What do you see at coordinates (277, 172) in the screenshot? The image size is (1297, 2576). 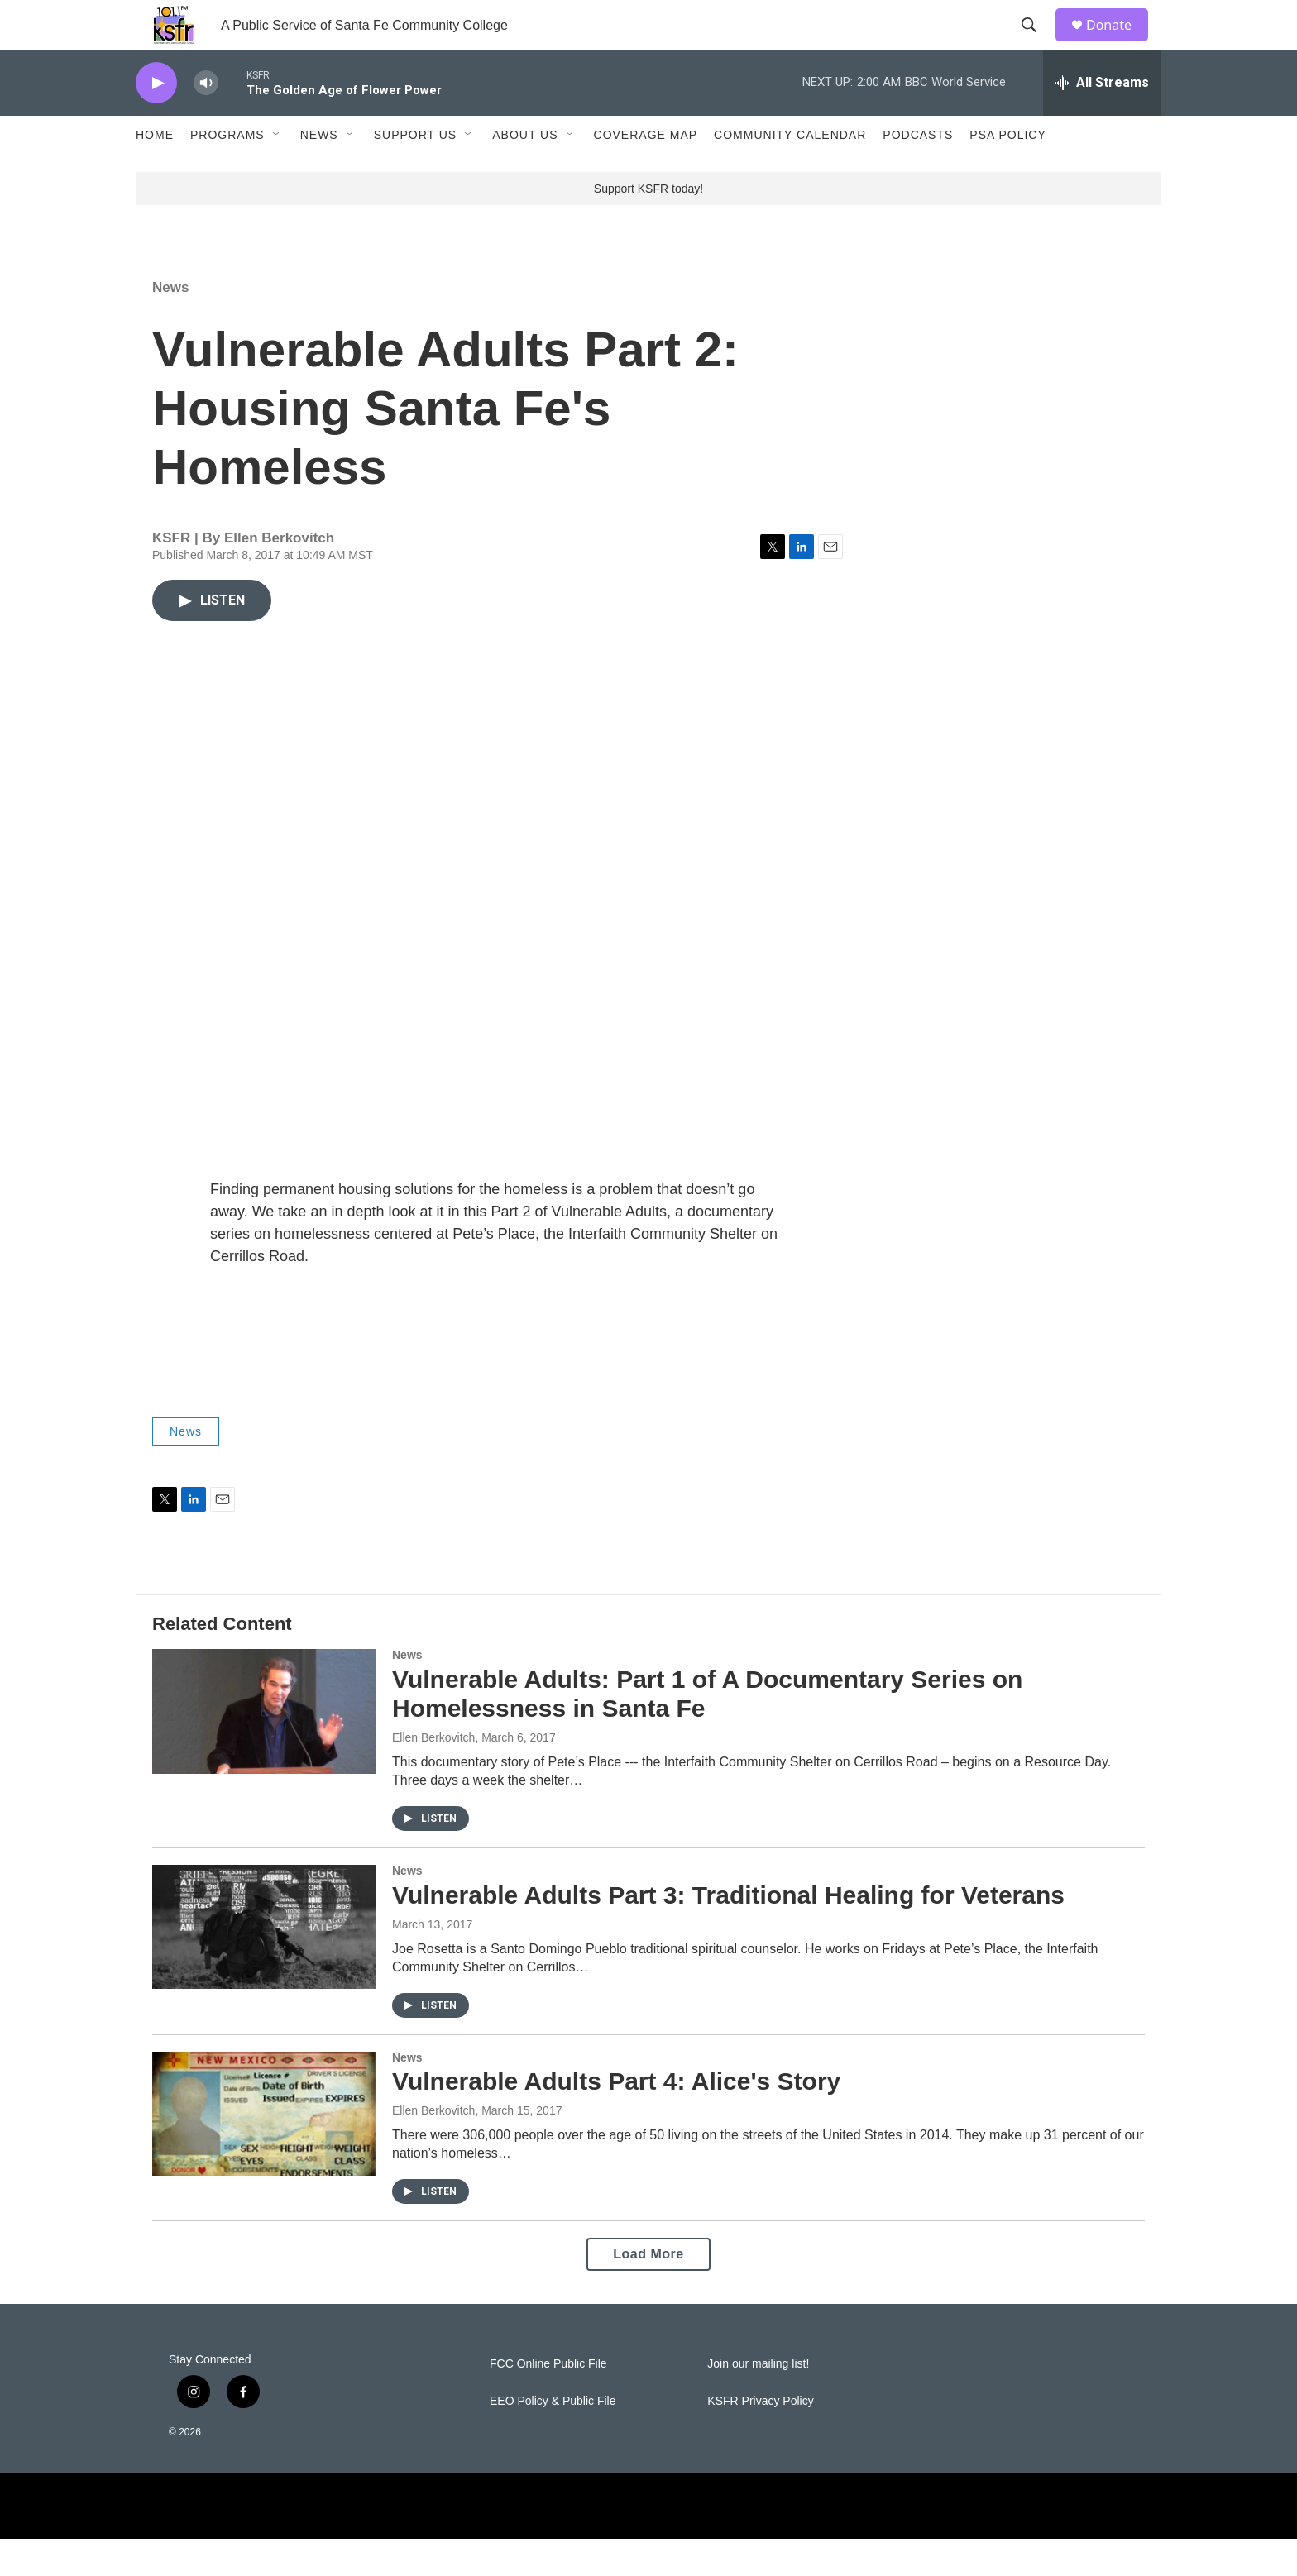 I see `[Open Sub Navigation]` at bounding box center [277, 172].